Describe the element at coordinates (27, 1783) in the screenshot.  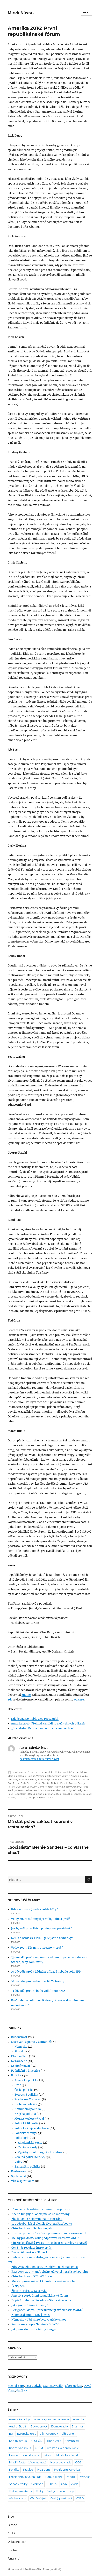
I see `Carly Fiorina` at that location.